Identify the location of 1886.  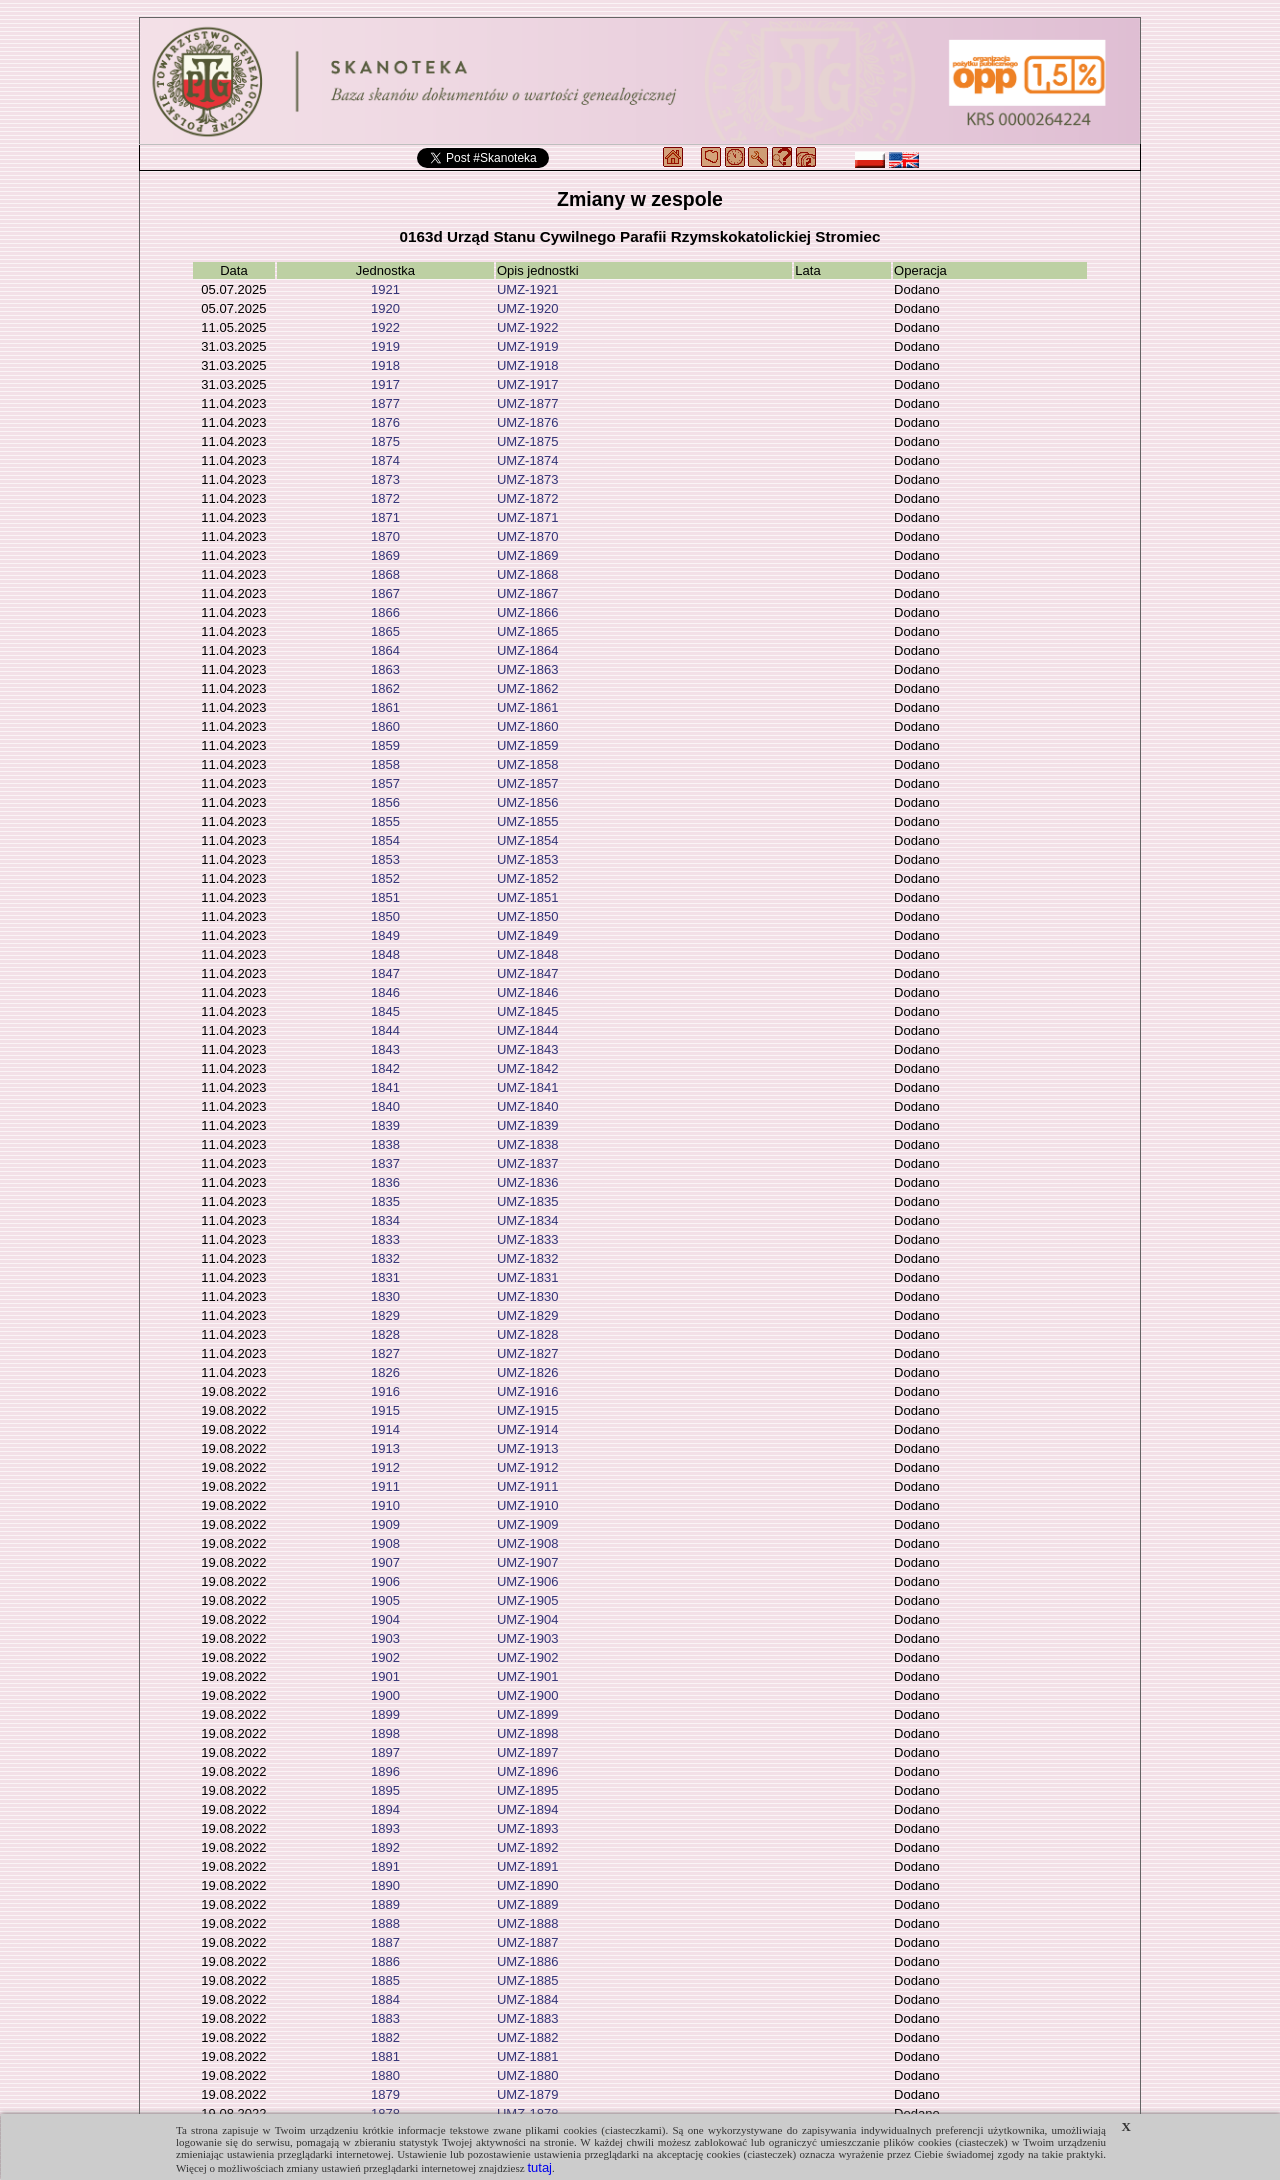
(385, 1961).